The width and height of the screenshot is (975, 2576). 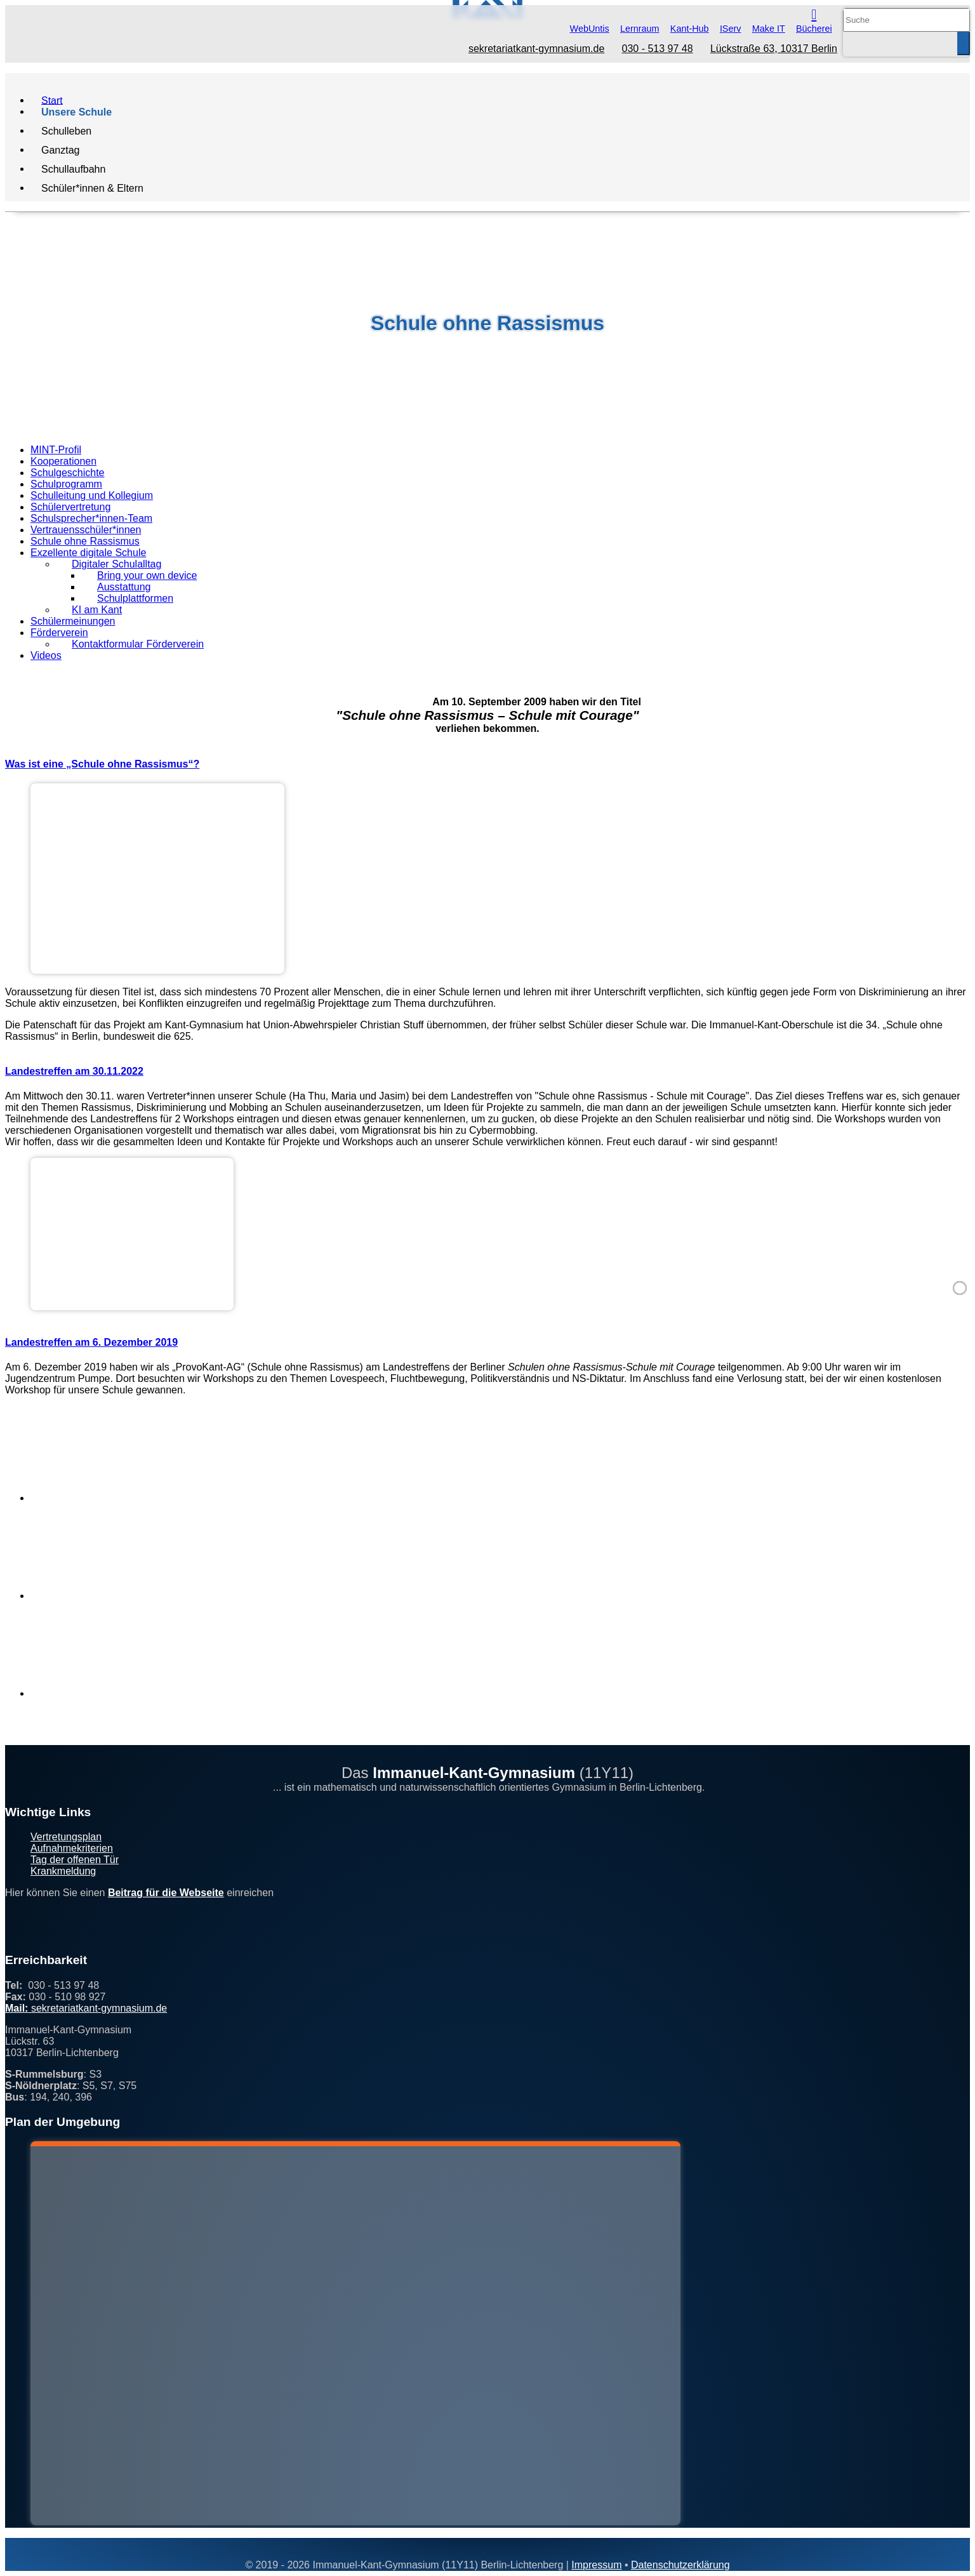 What do you see at coordinates (66, 1836) in the screenshot?
I see `Vertretungsplan` at bounding box center [66, 1836].